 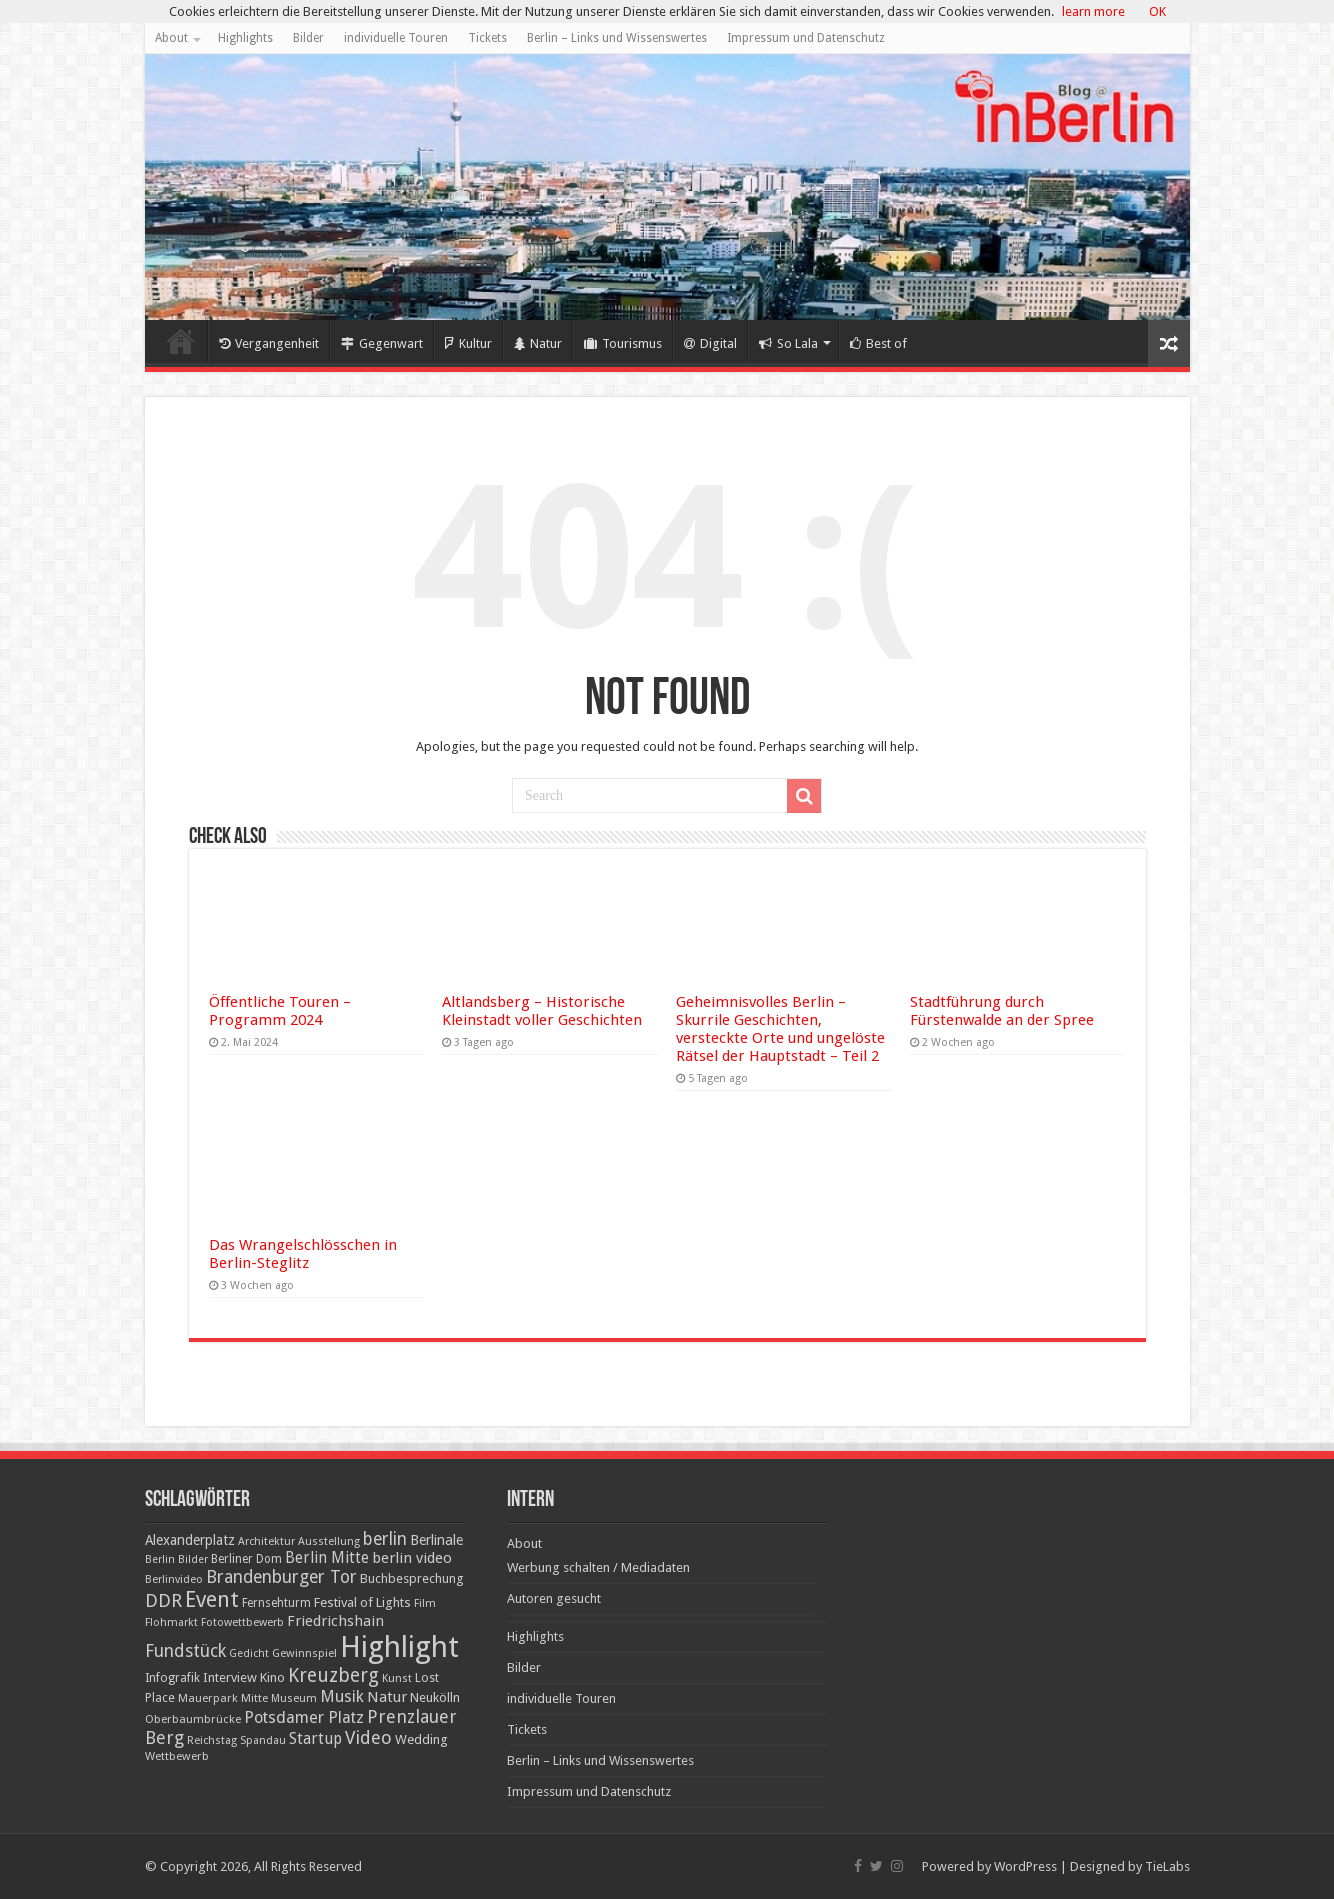 I want to click on Kultur, so click(x=468, y=343).